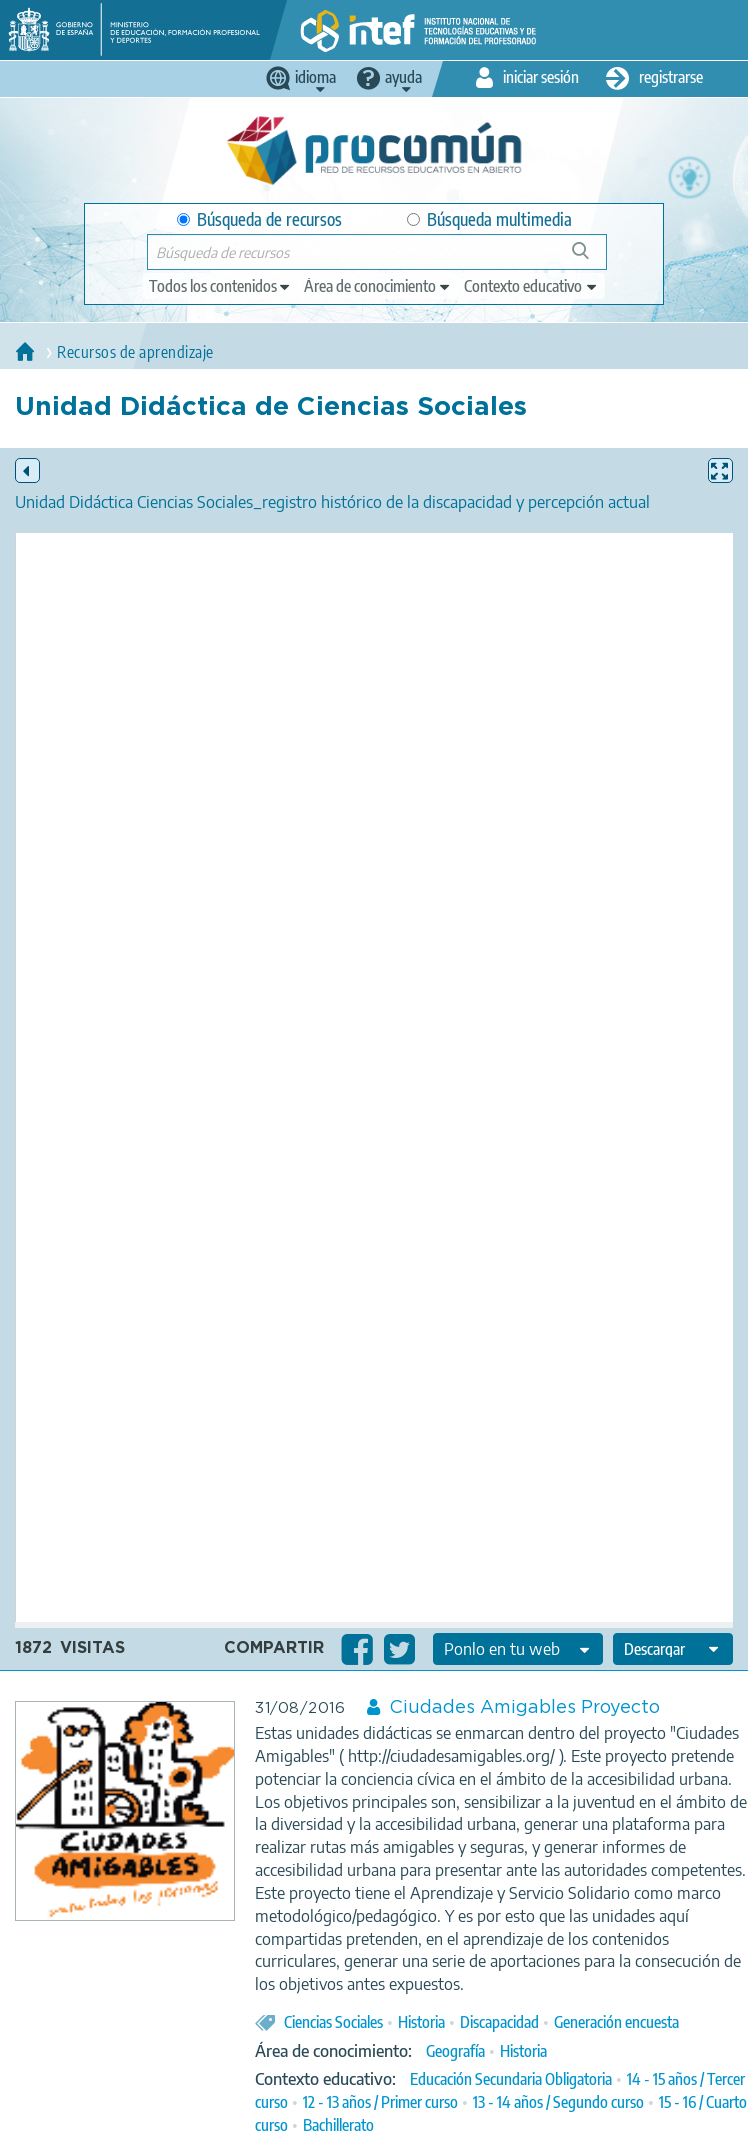 Image resolution: width=748 pixels, height=2136 pixels. I want to click on Búsqueda, so click(591, 258).